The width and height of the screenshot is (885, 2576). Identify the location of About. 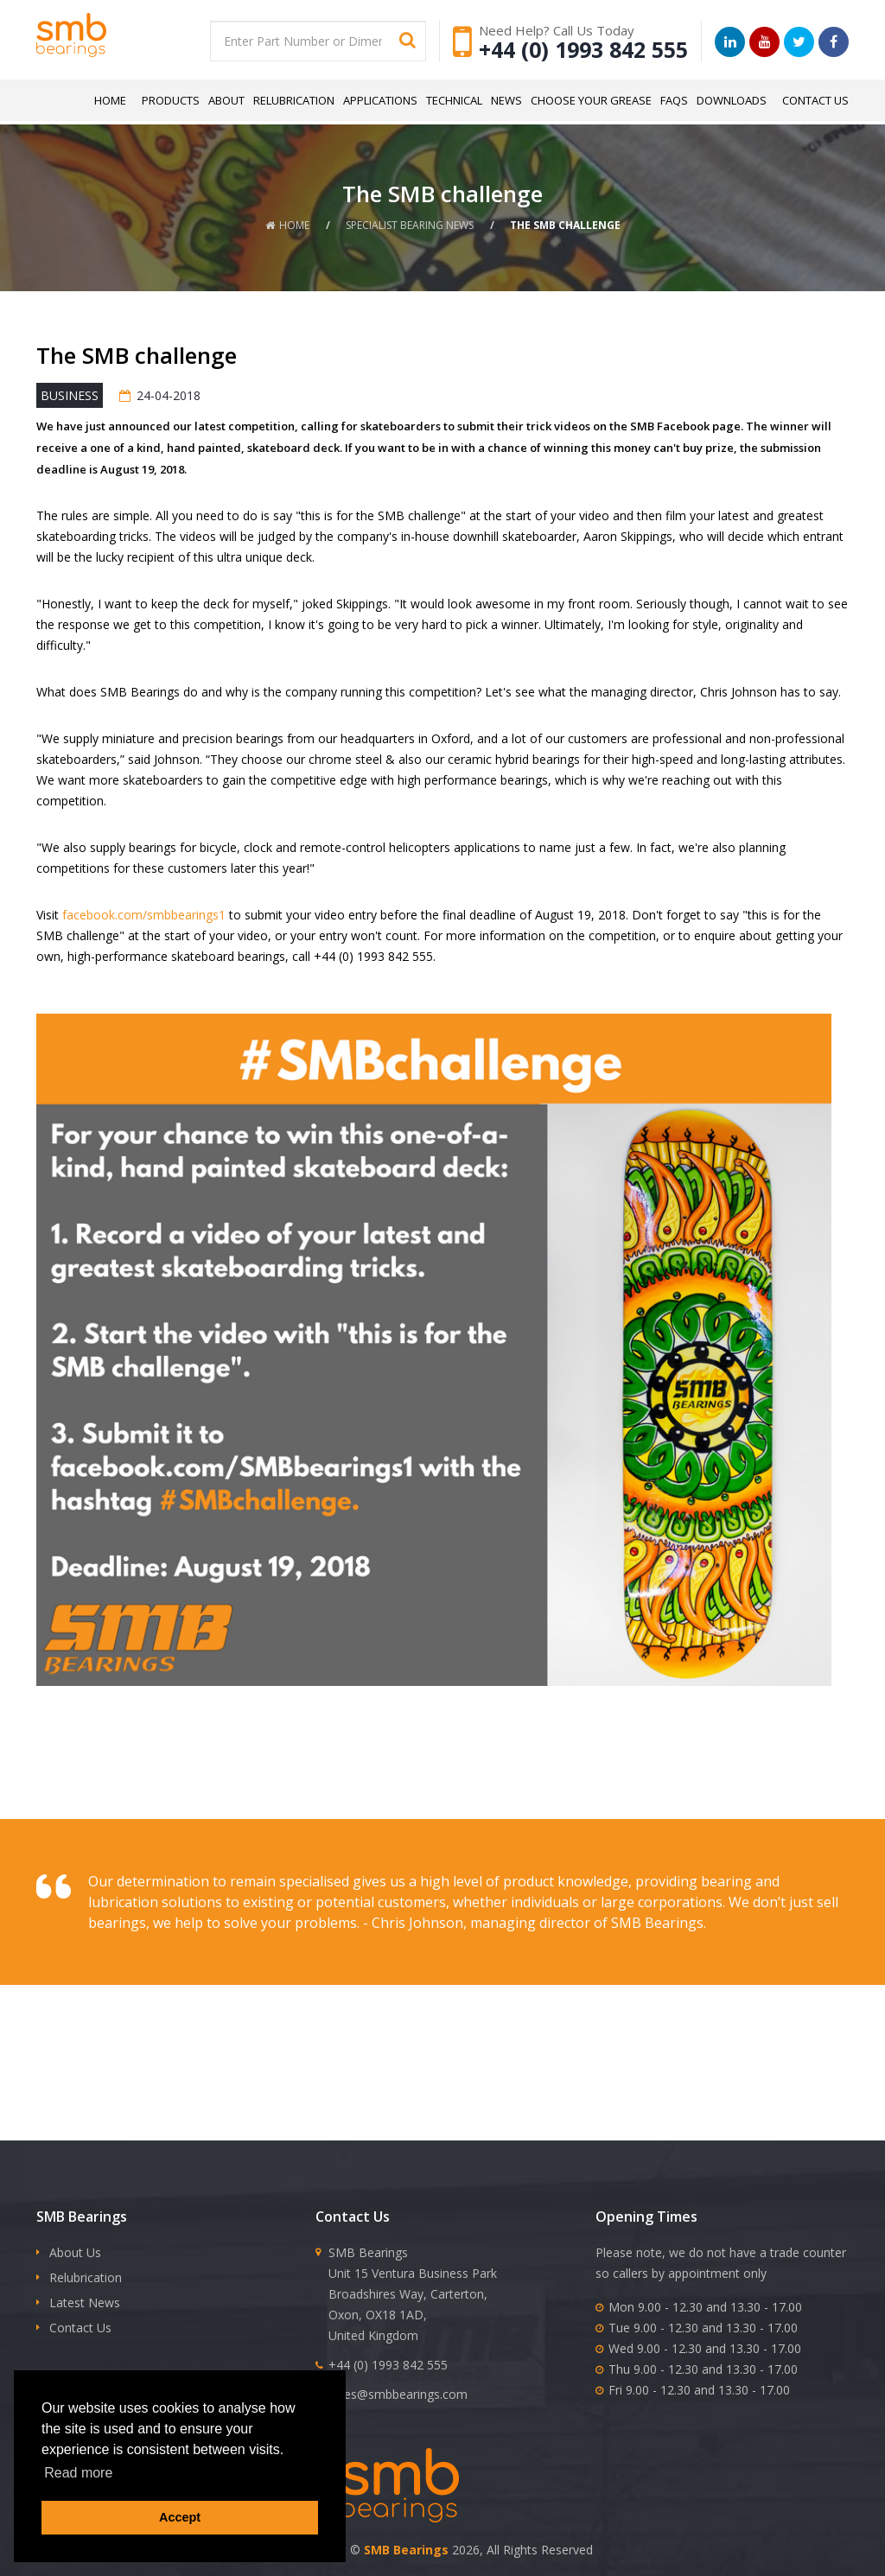
(226, 100).